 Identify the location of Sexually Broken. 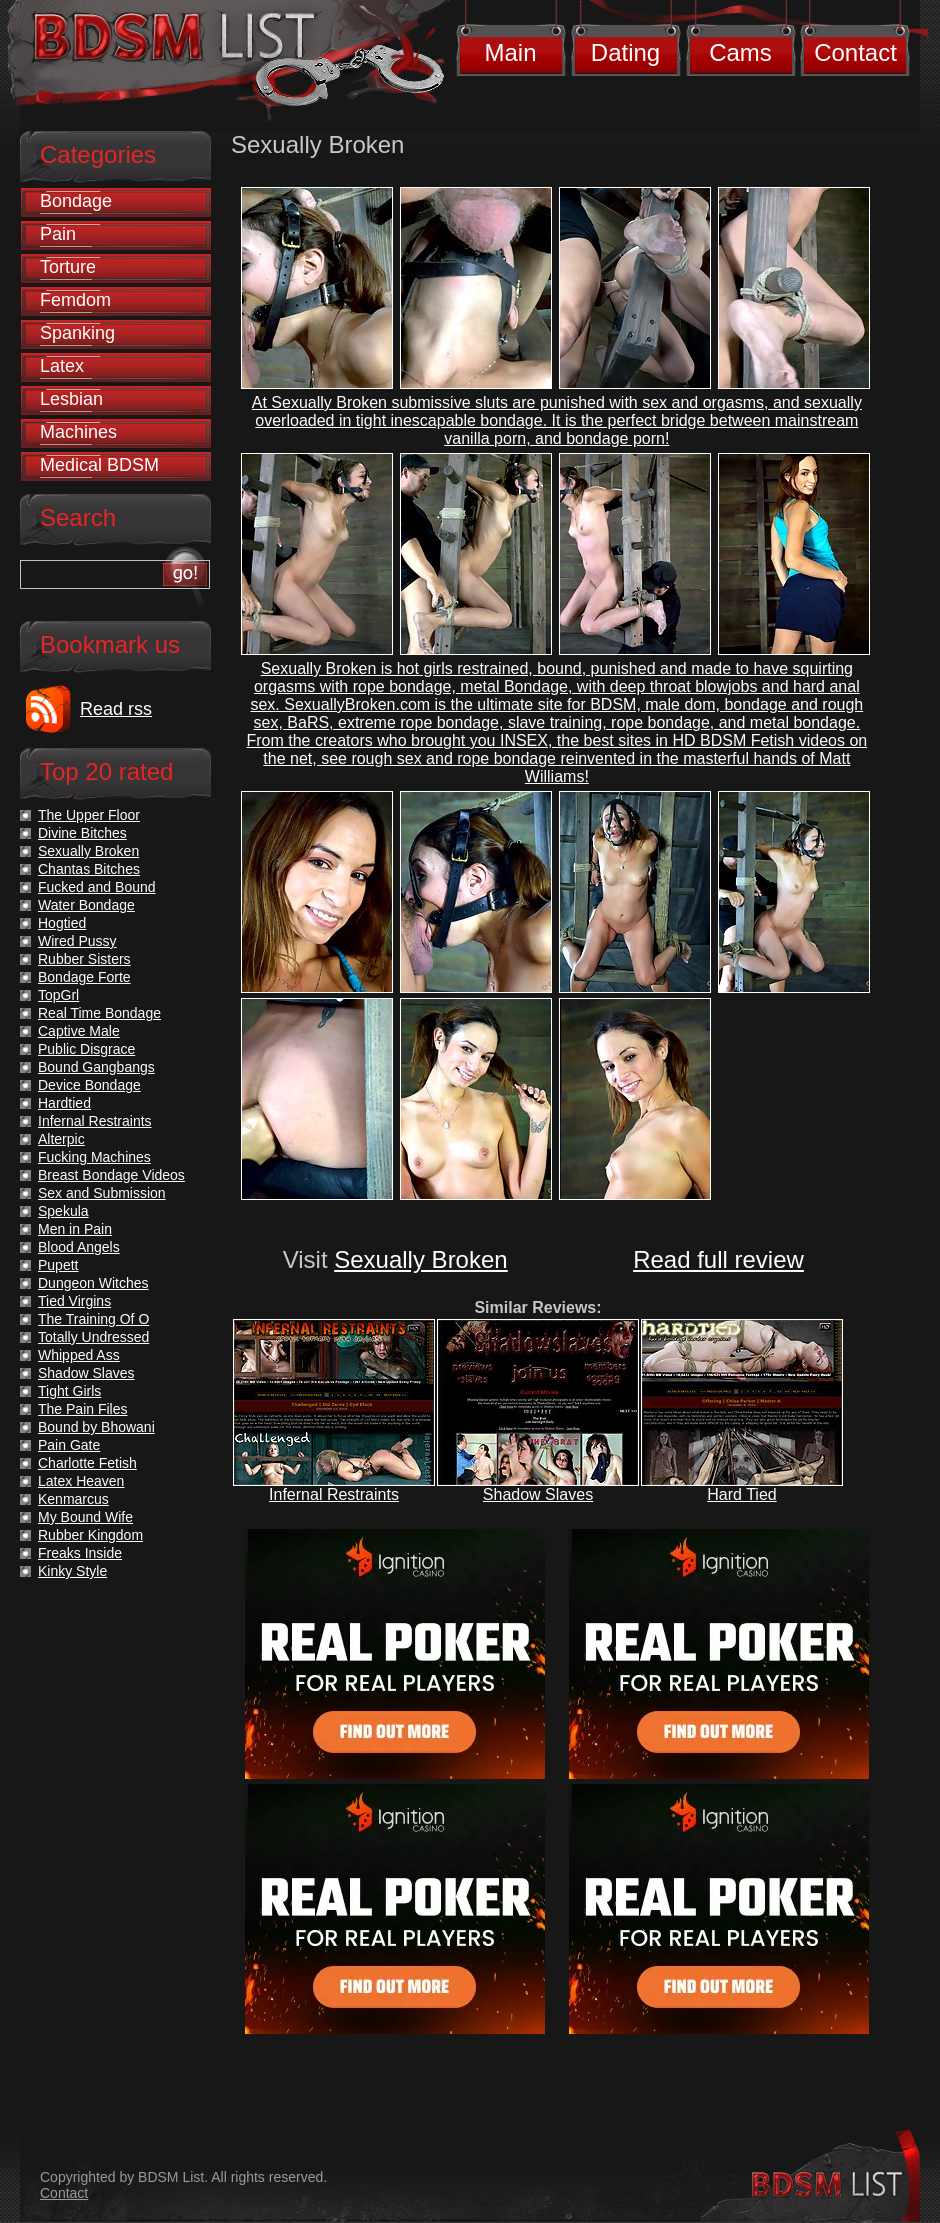
(420, 1259).